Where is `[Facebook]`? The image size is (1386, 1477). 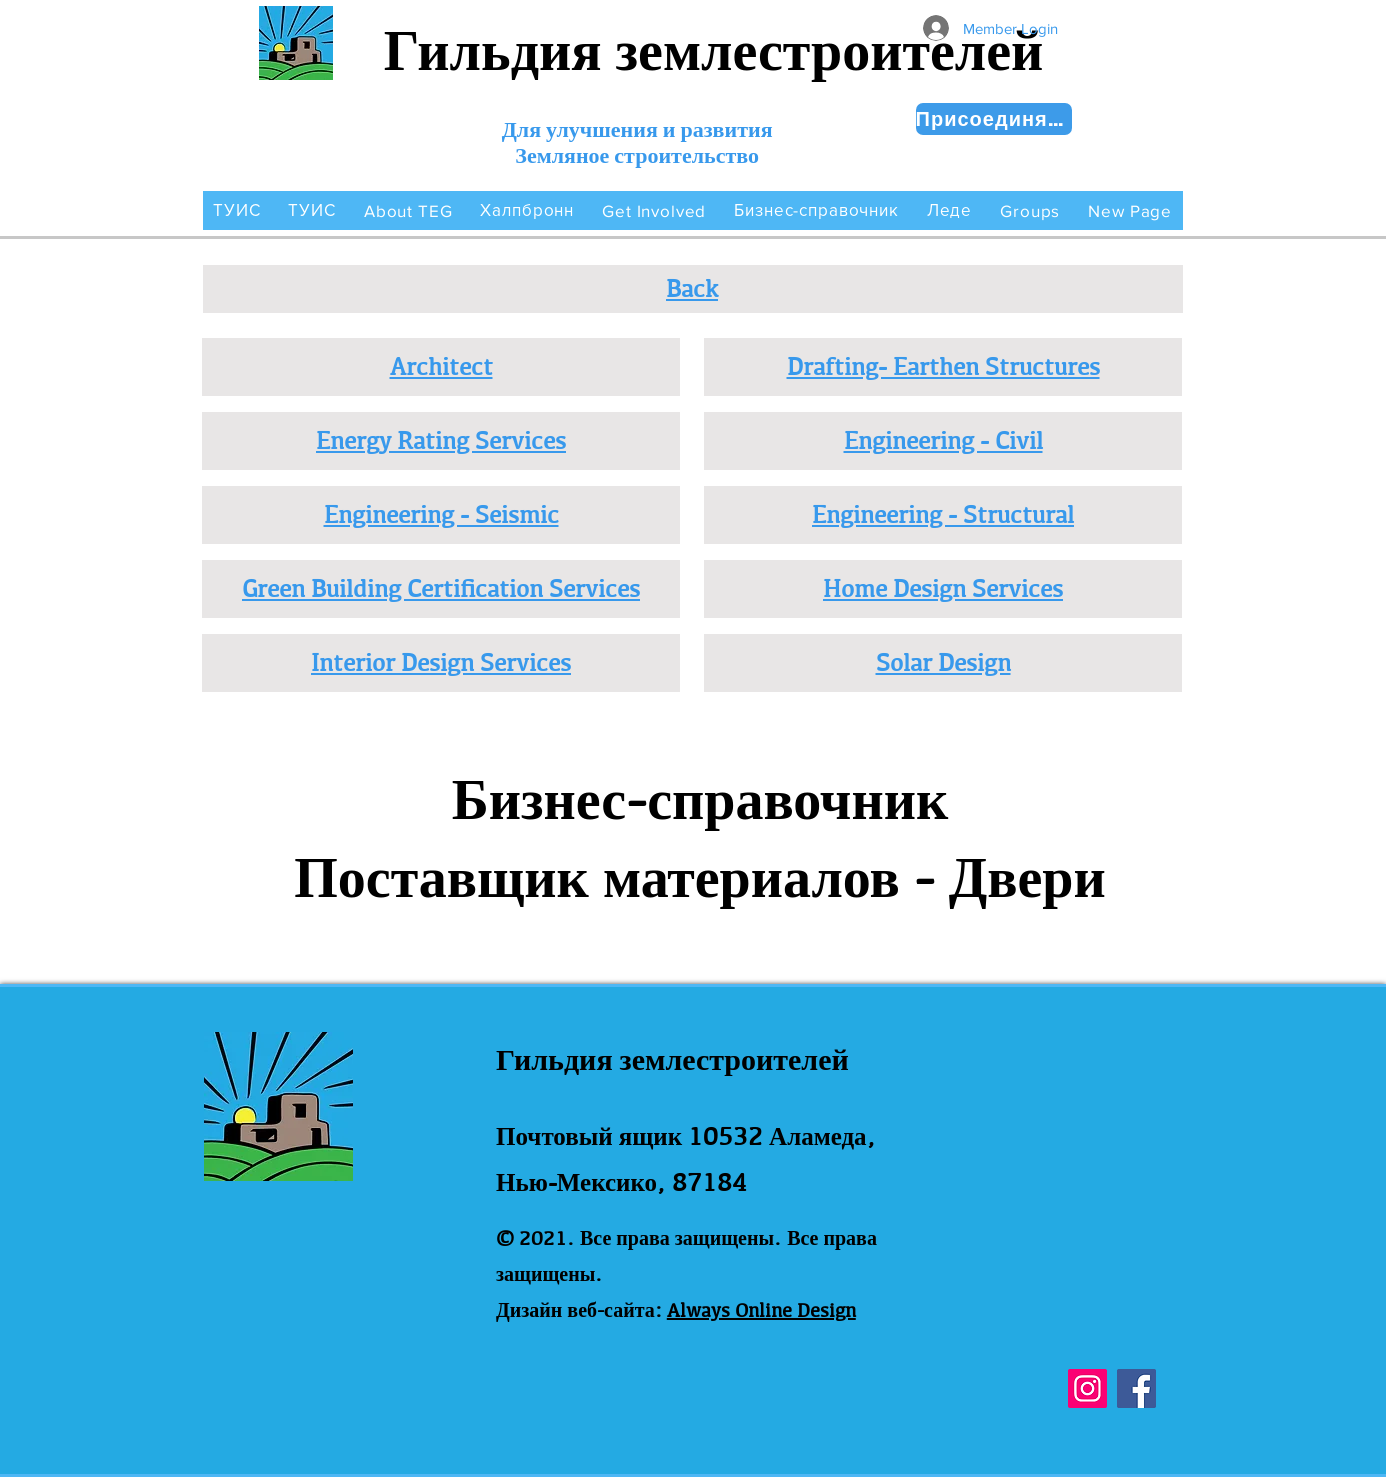
[Facebook] is located at coordinates (1136, 1388).